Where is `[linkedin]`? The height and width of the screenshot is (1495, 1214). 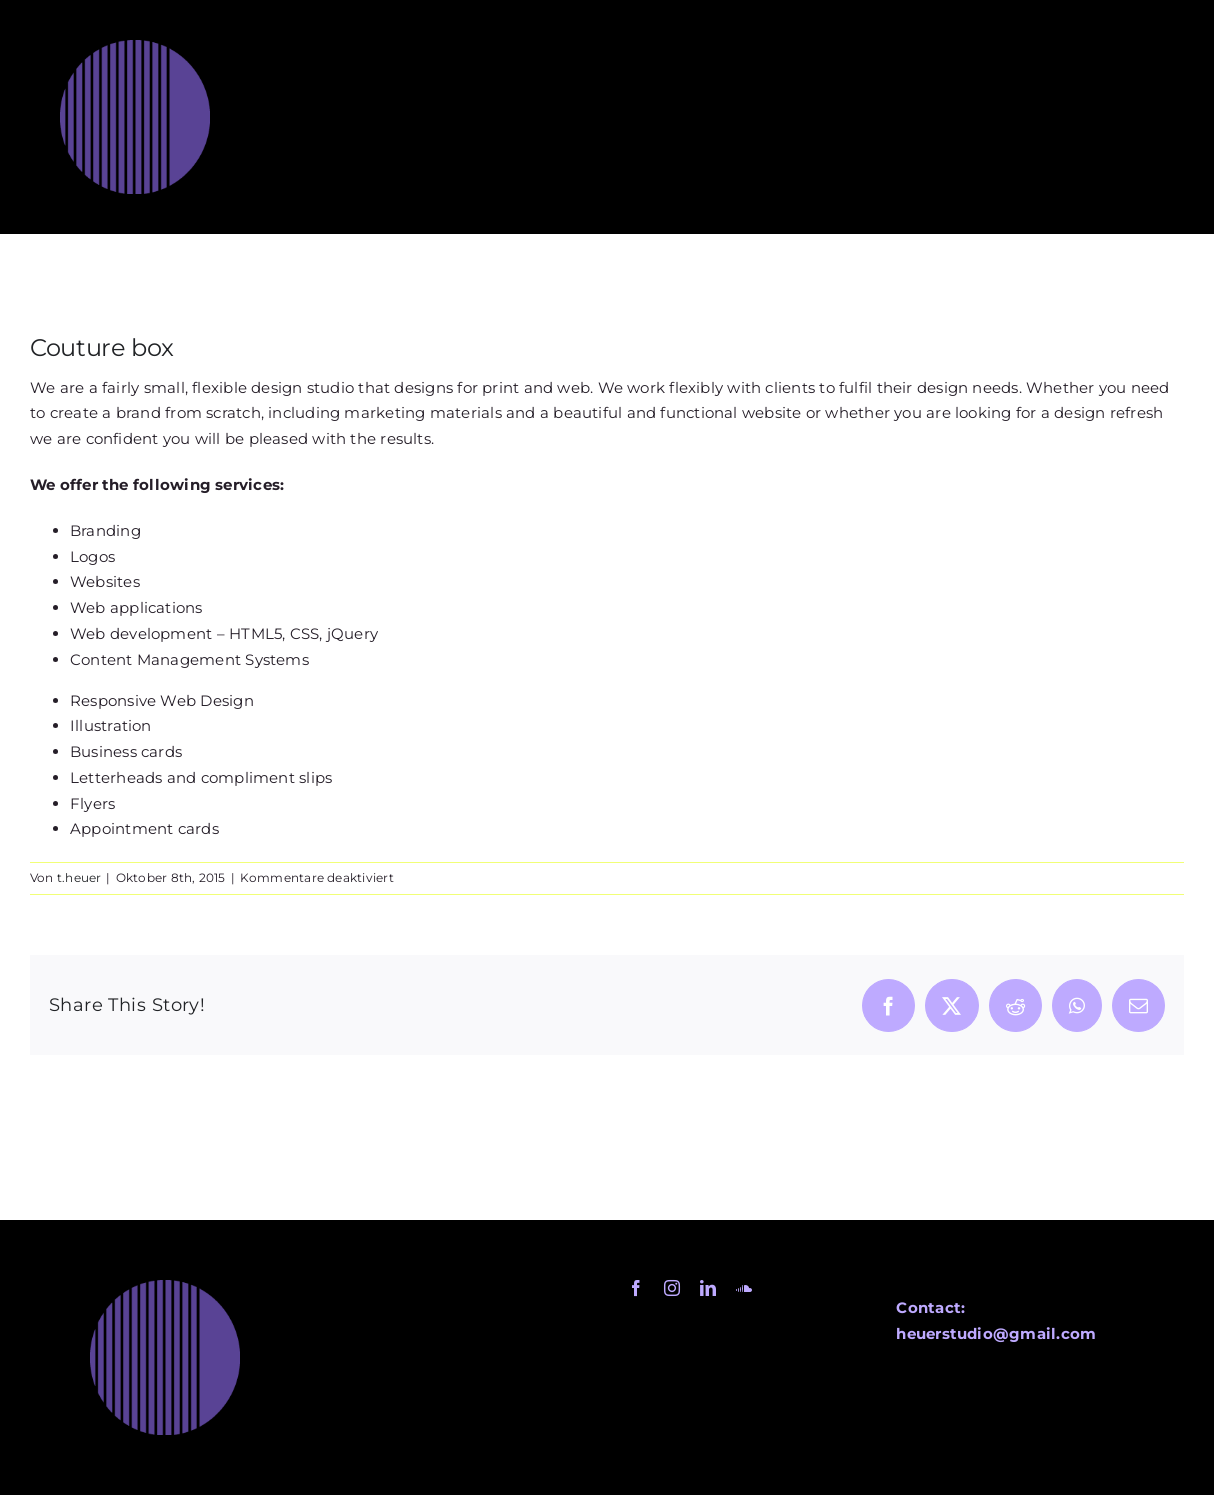 [linkedin] is located at coordinates (708, 1288).